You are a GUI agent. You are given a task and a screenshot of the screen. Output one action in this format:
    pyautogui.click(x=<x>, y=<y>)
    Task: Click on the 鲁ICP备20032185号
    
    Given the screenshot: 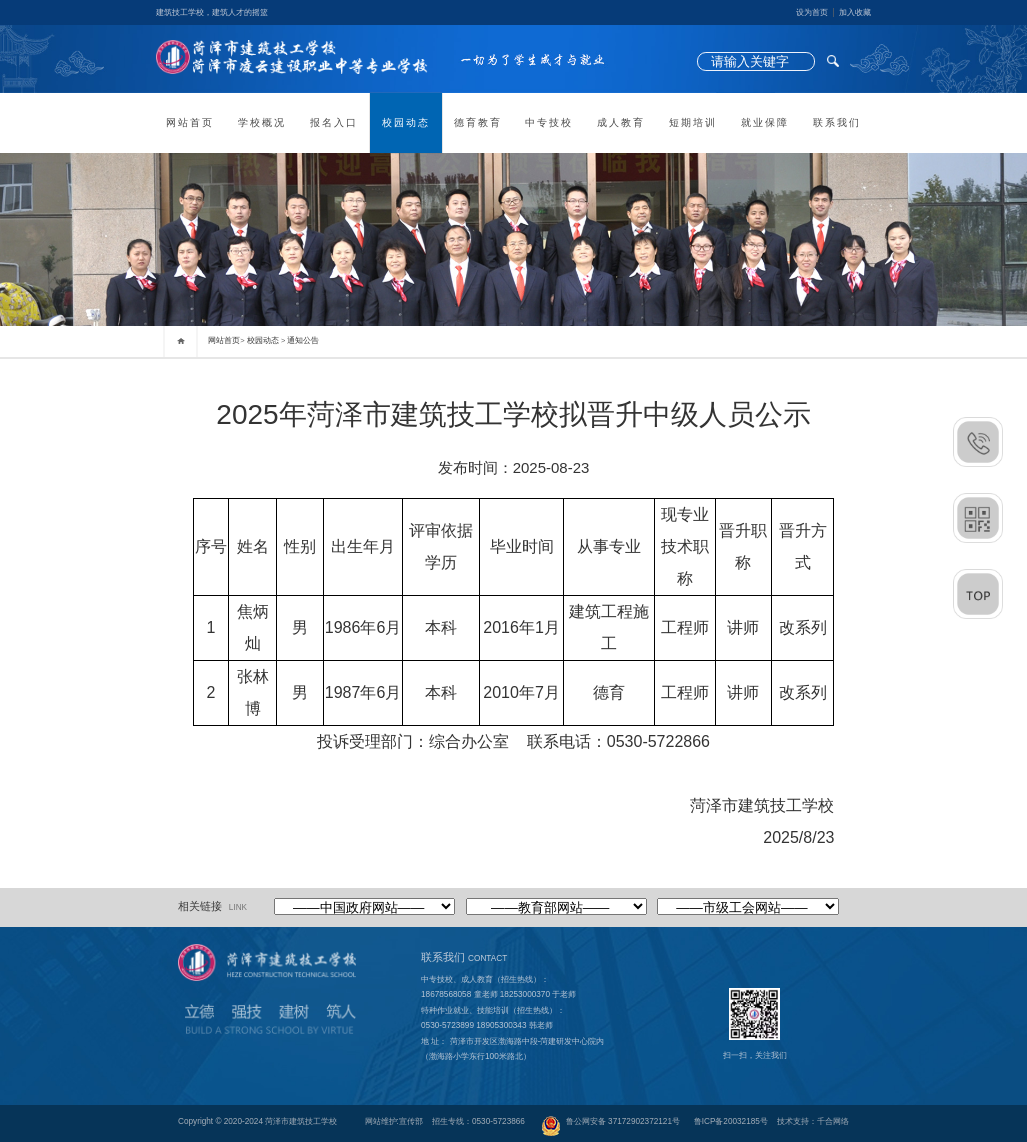 What is the action you would take?
    pyautogui.click(x=731, y=1121)
    